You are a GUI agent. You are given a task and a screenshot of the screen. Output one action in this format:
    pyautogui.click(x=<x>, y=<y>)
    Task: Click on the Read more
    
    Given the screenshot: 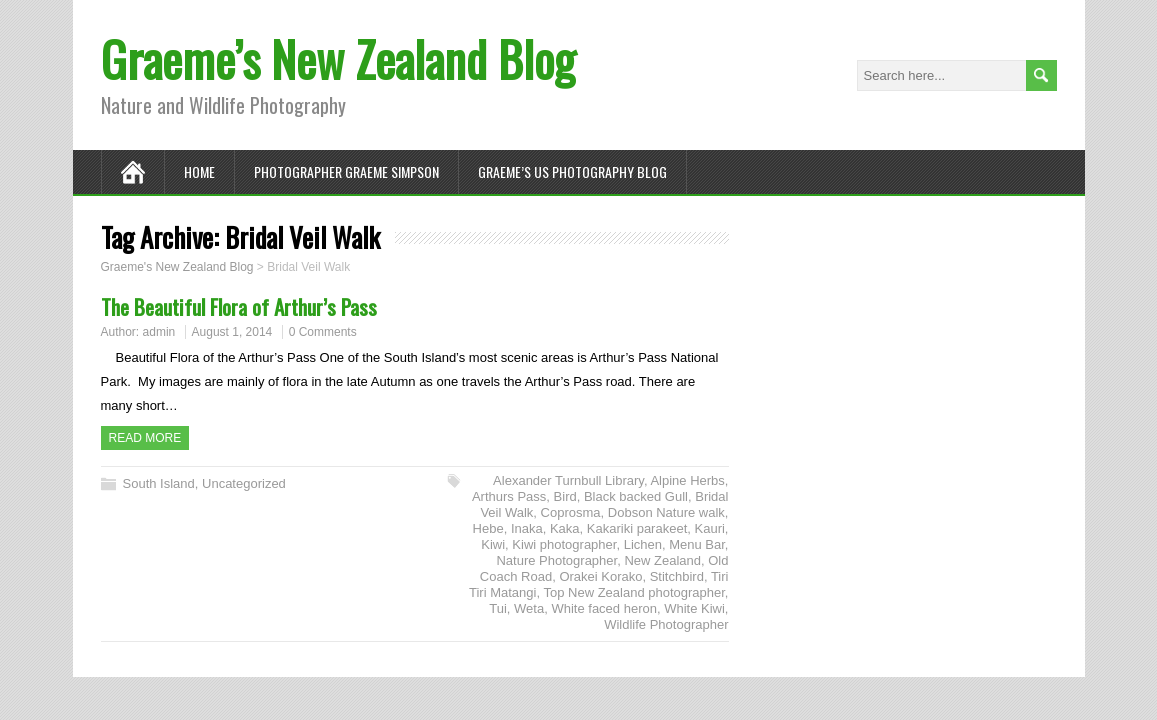 What is the action you would take?
    pyautogui.click(x=145, y=438)
    